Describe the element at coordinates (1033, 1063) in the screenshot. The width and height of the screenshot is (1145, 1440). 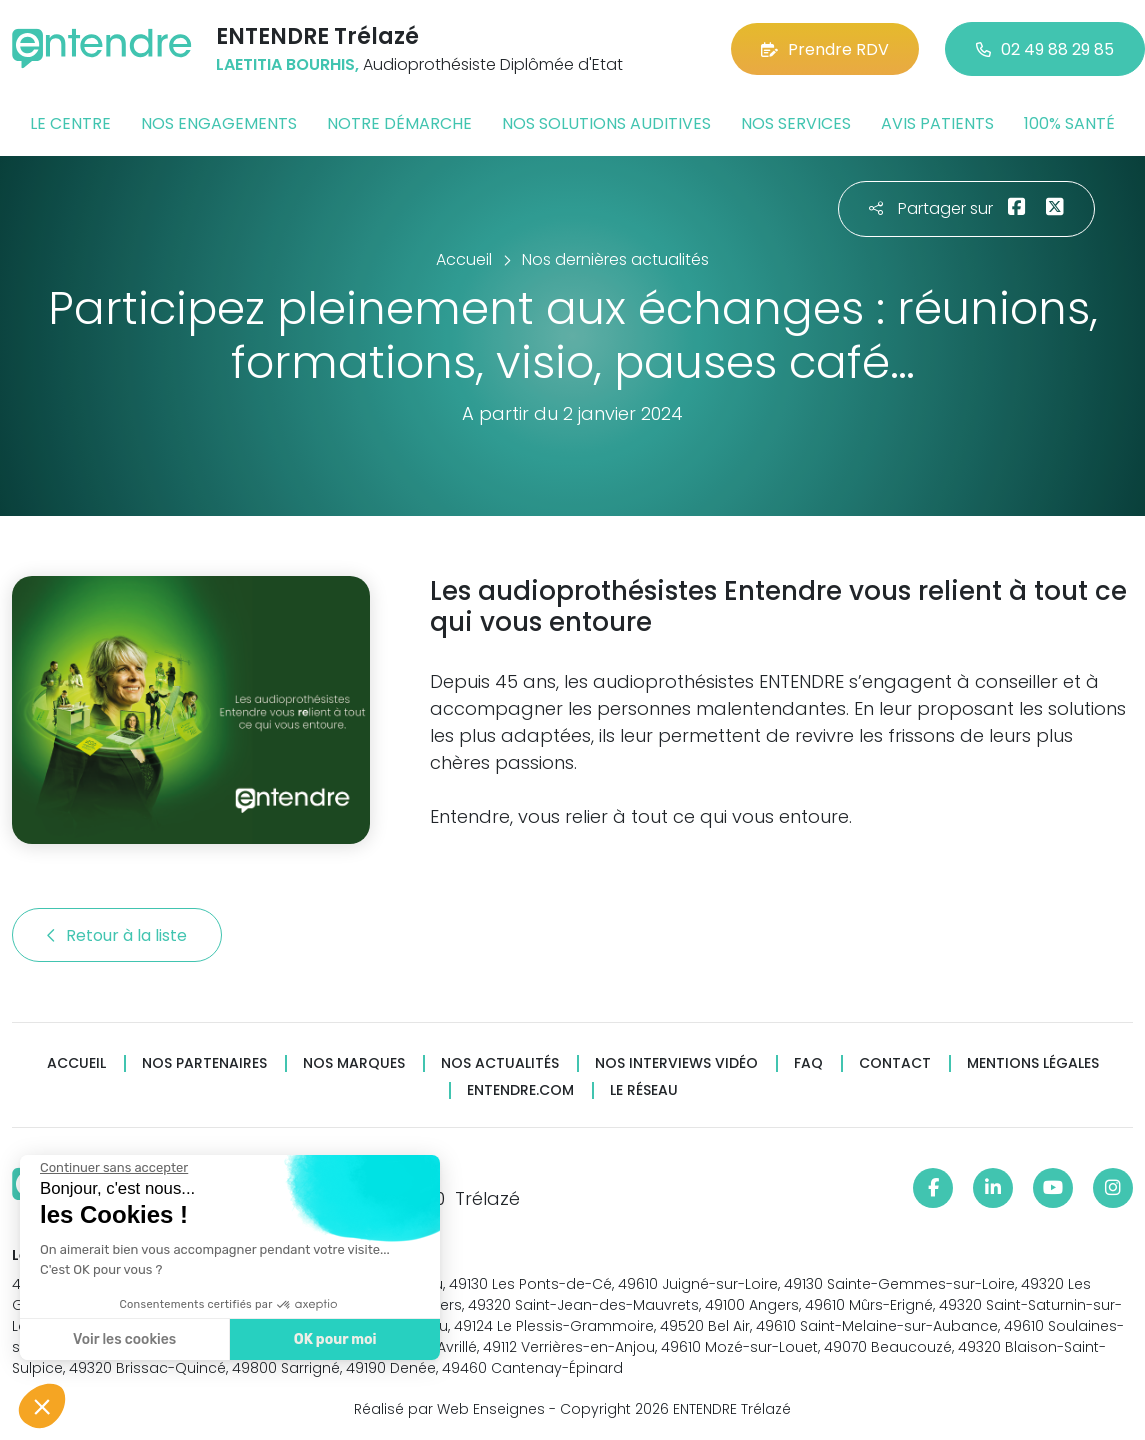
I see `Mentions légales` at that location.